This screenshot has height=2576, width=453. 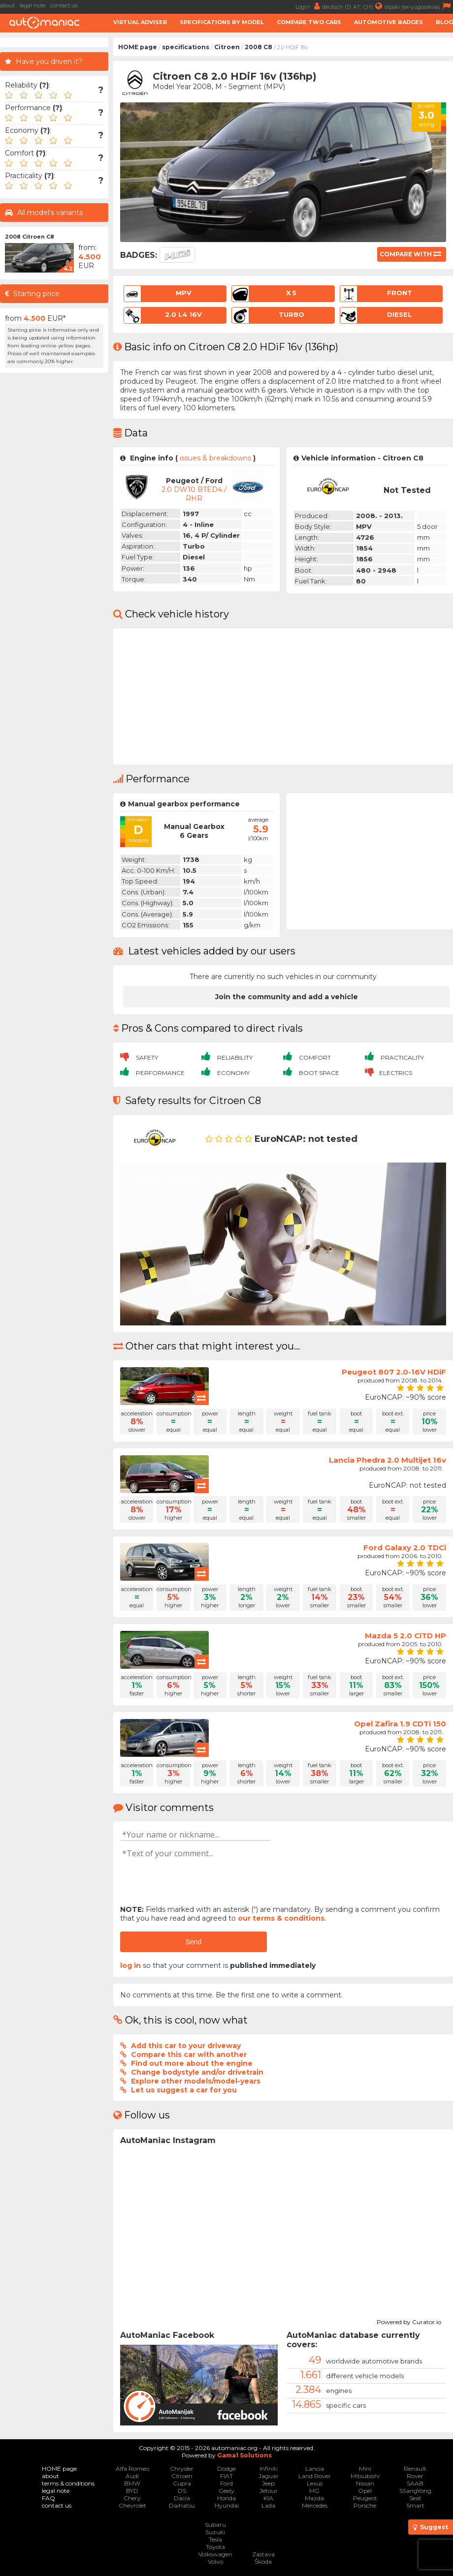 I want to click on 2008 C8, so click(x=258, y=47).